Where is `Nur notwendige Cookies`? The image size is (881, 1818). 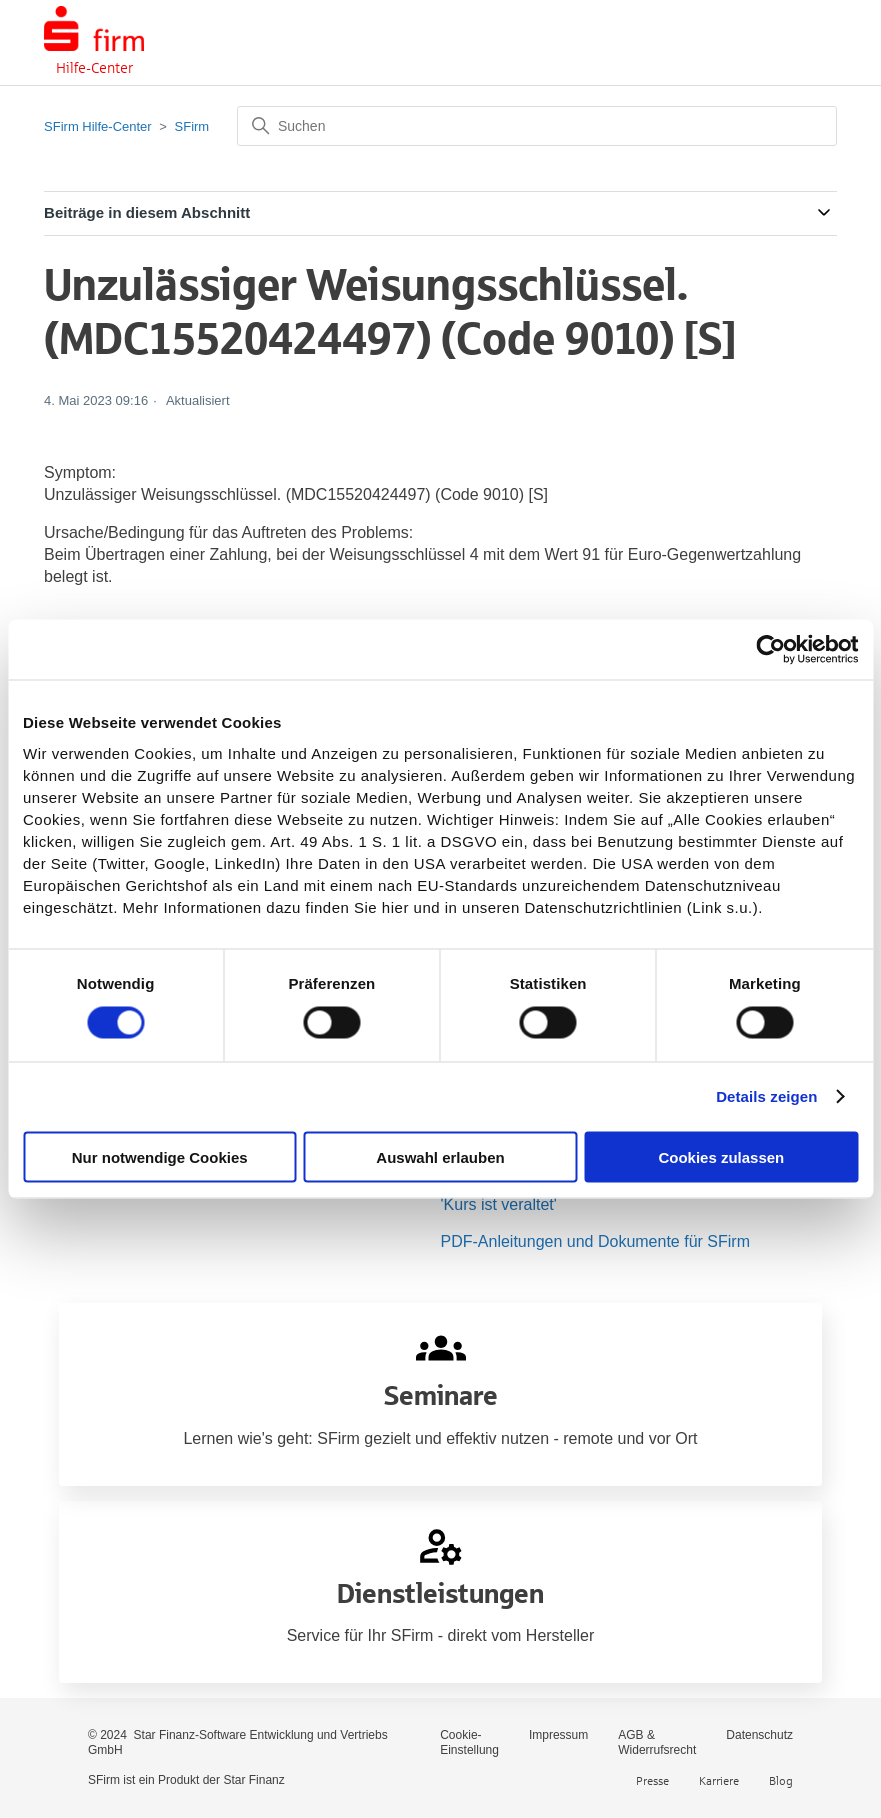 Nur notwendige Cookies is located at coordinates (160, 1156).